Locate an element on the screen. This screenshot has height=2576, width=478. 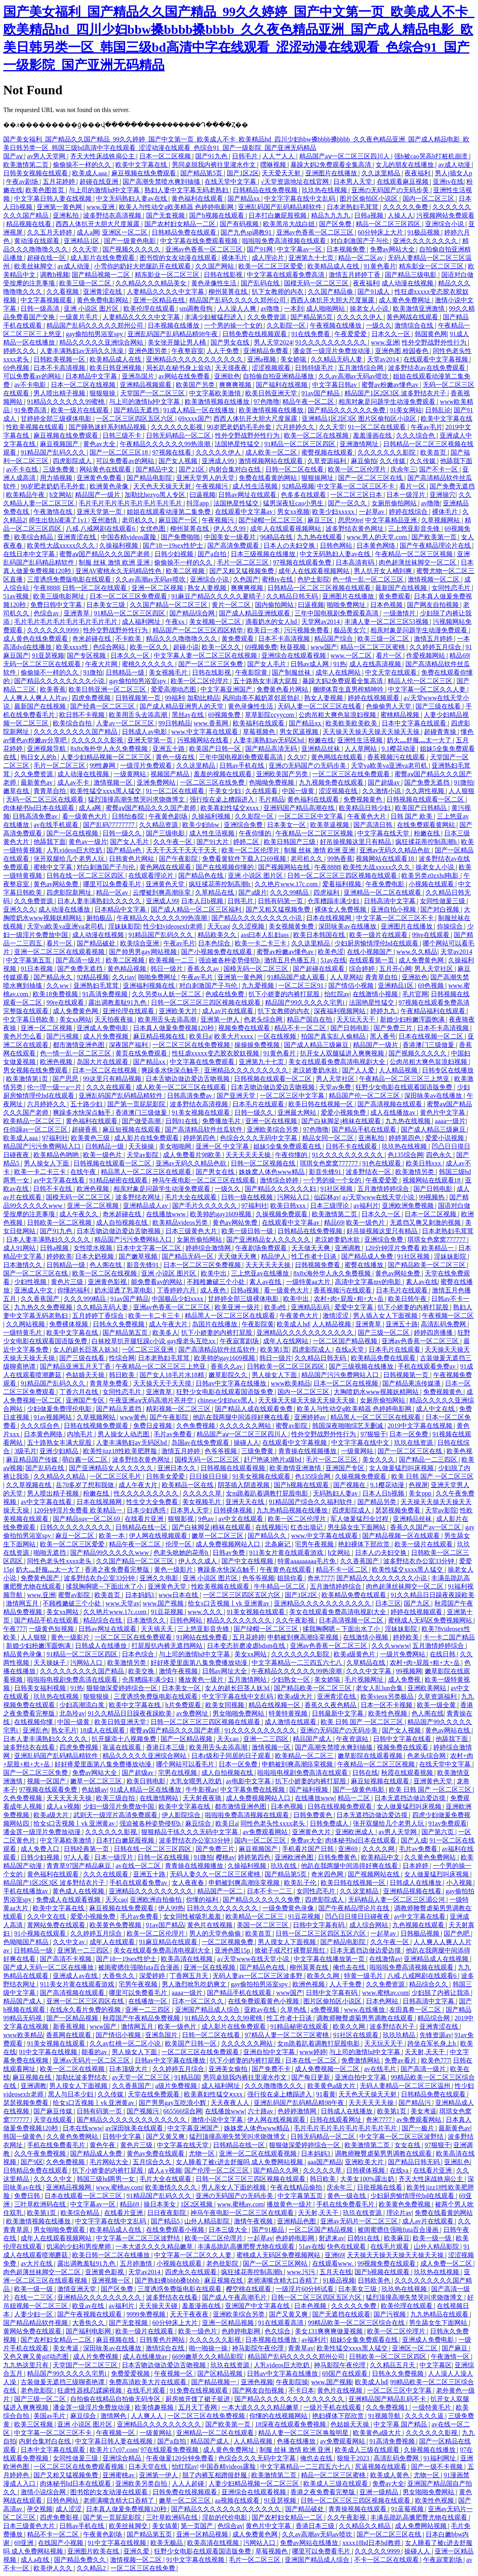
久久天堂 is located at coordinates (86, 249).